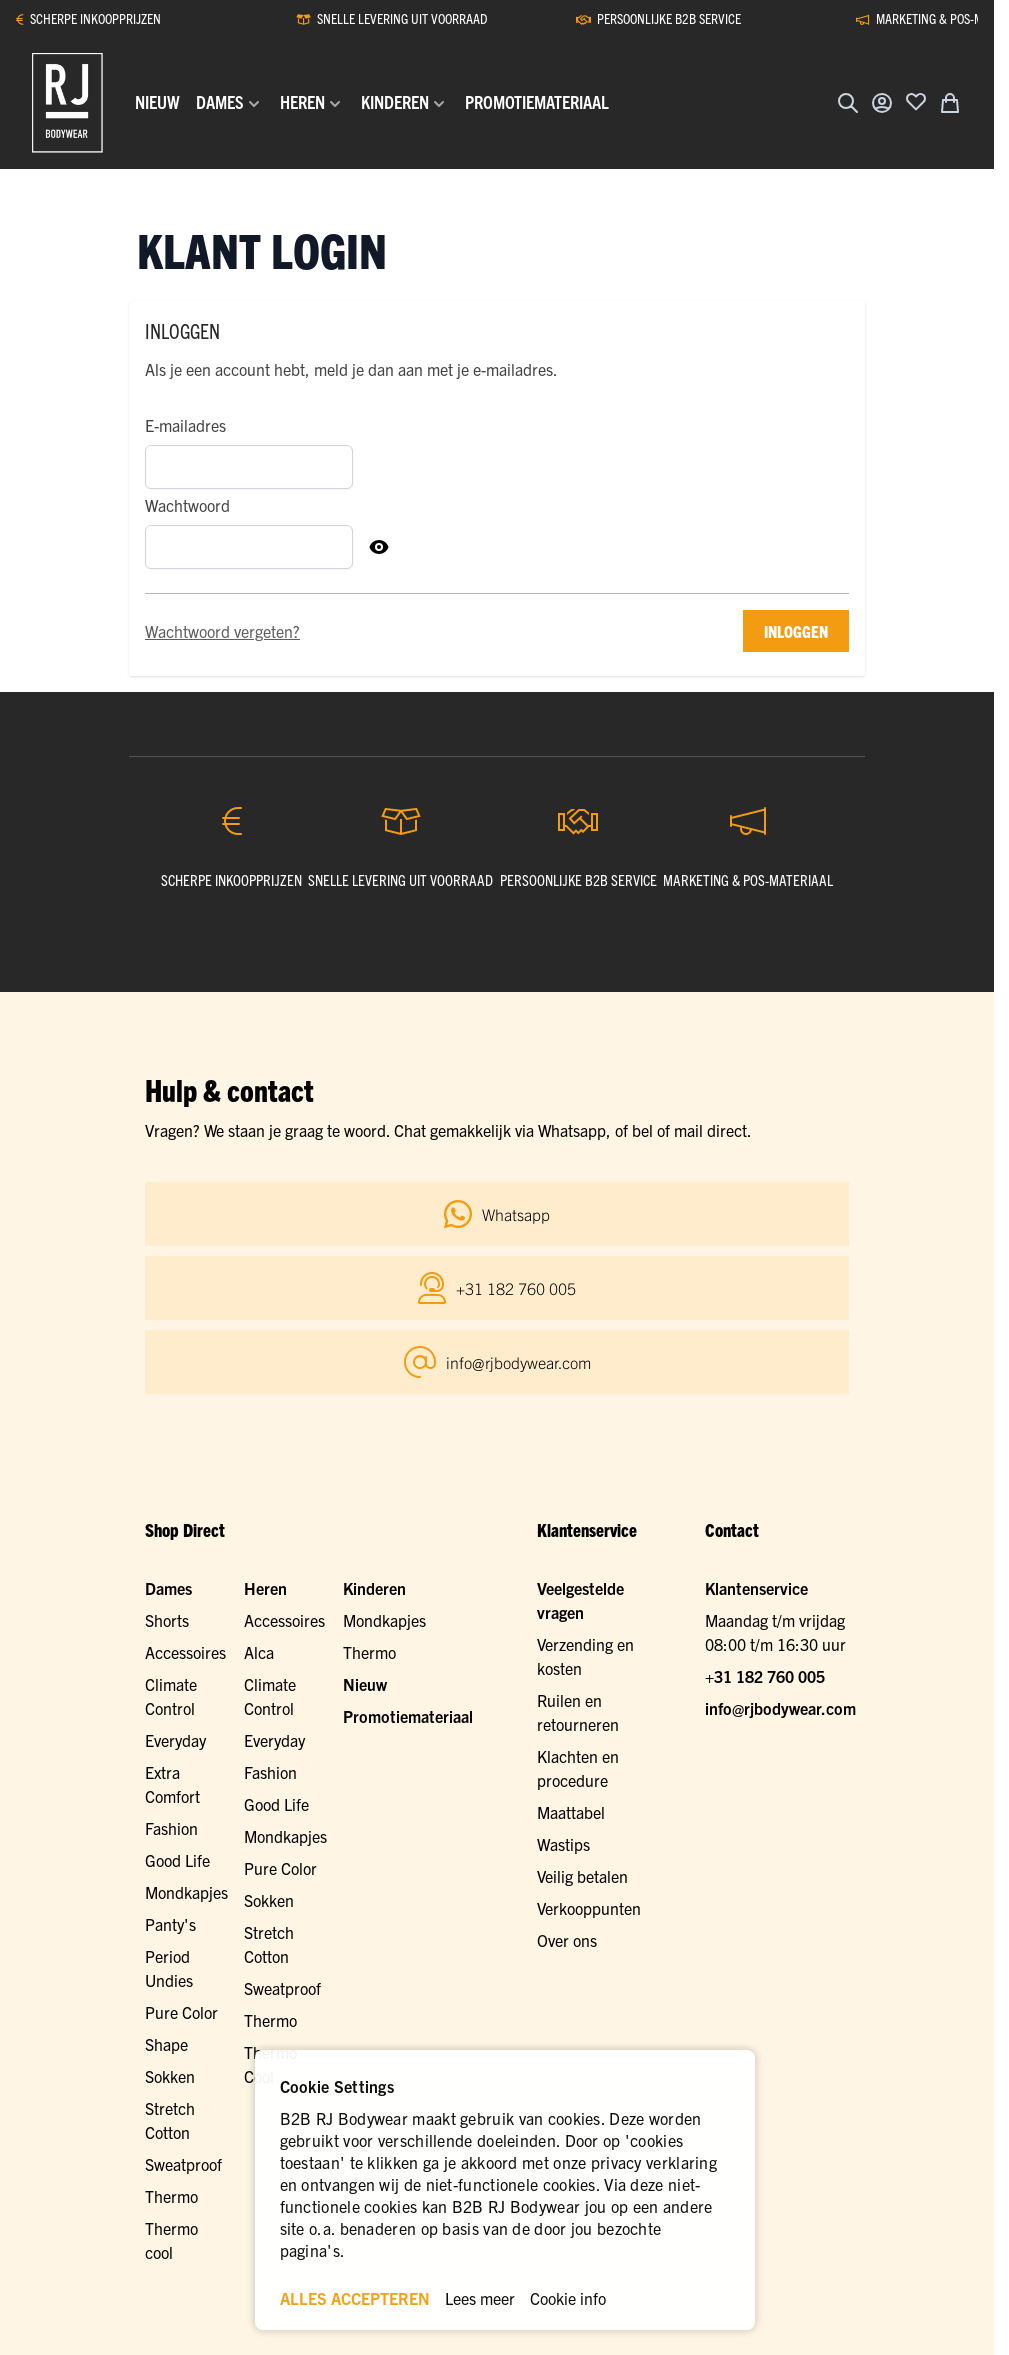  Describe the element at coordinates (379, 547) in the screenshot. I see `[Toon Wachtwoord]` at that location.